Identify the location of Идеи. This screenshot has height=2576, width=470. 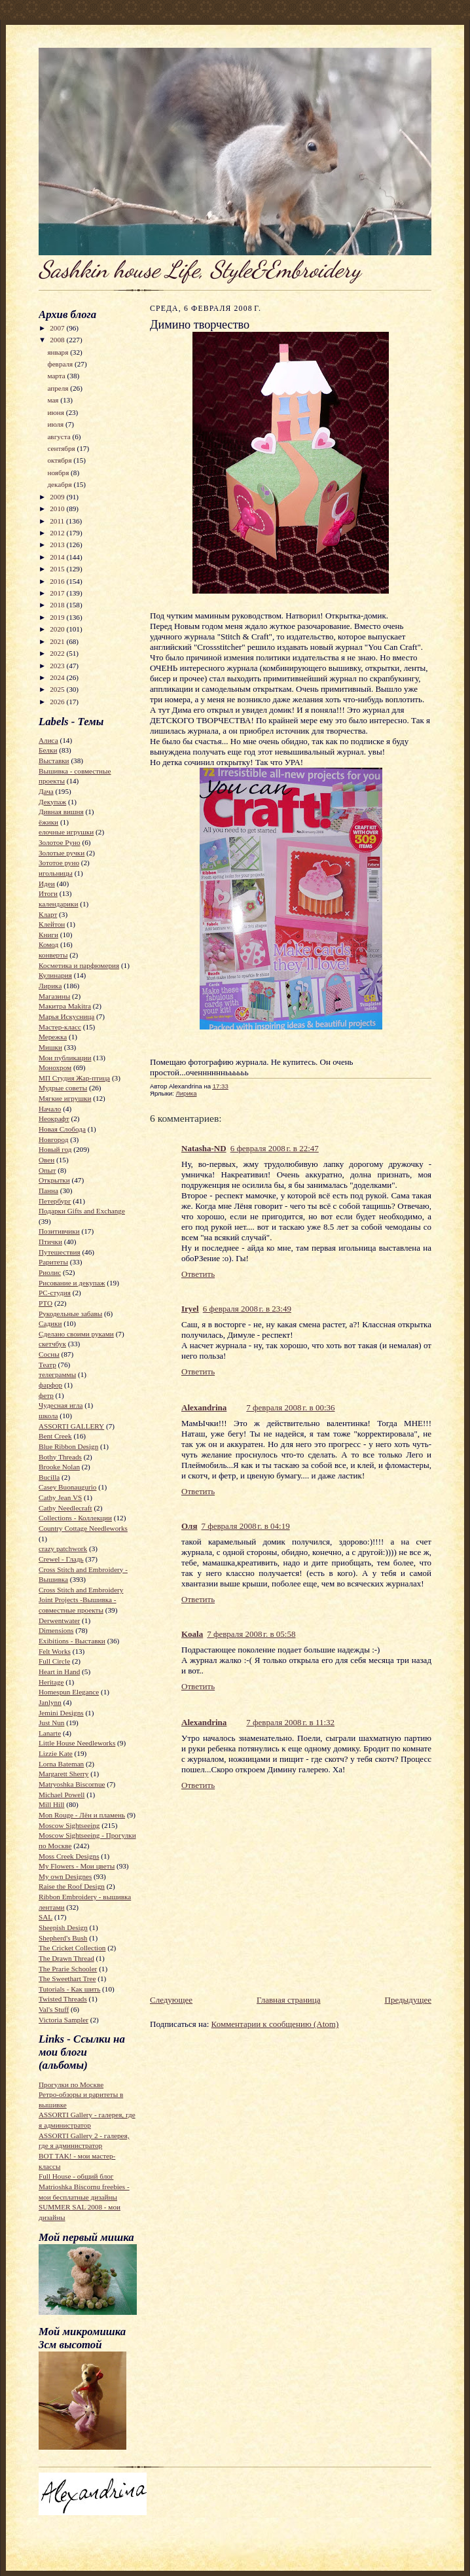
(47, 883).